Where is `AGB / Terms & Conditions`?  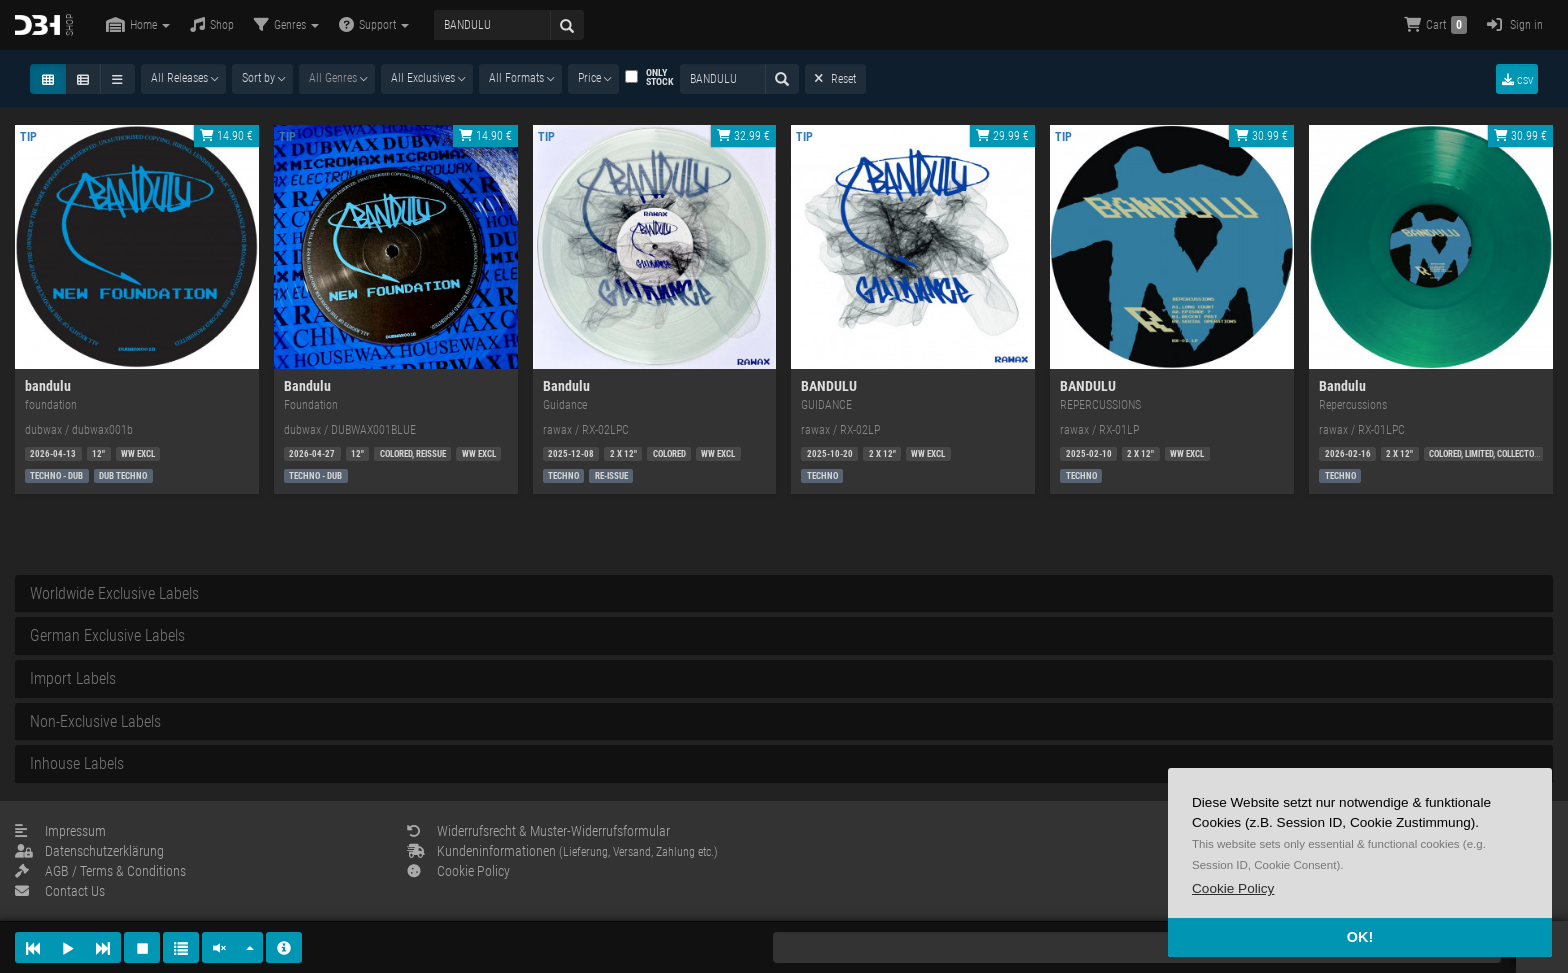 AGB / Terms & Conditions is located at coordinates (100, 871).